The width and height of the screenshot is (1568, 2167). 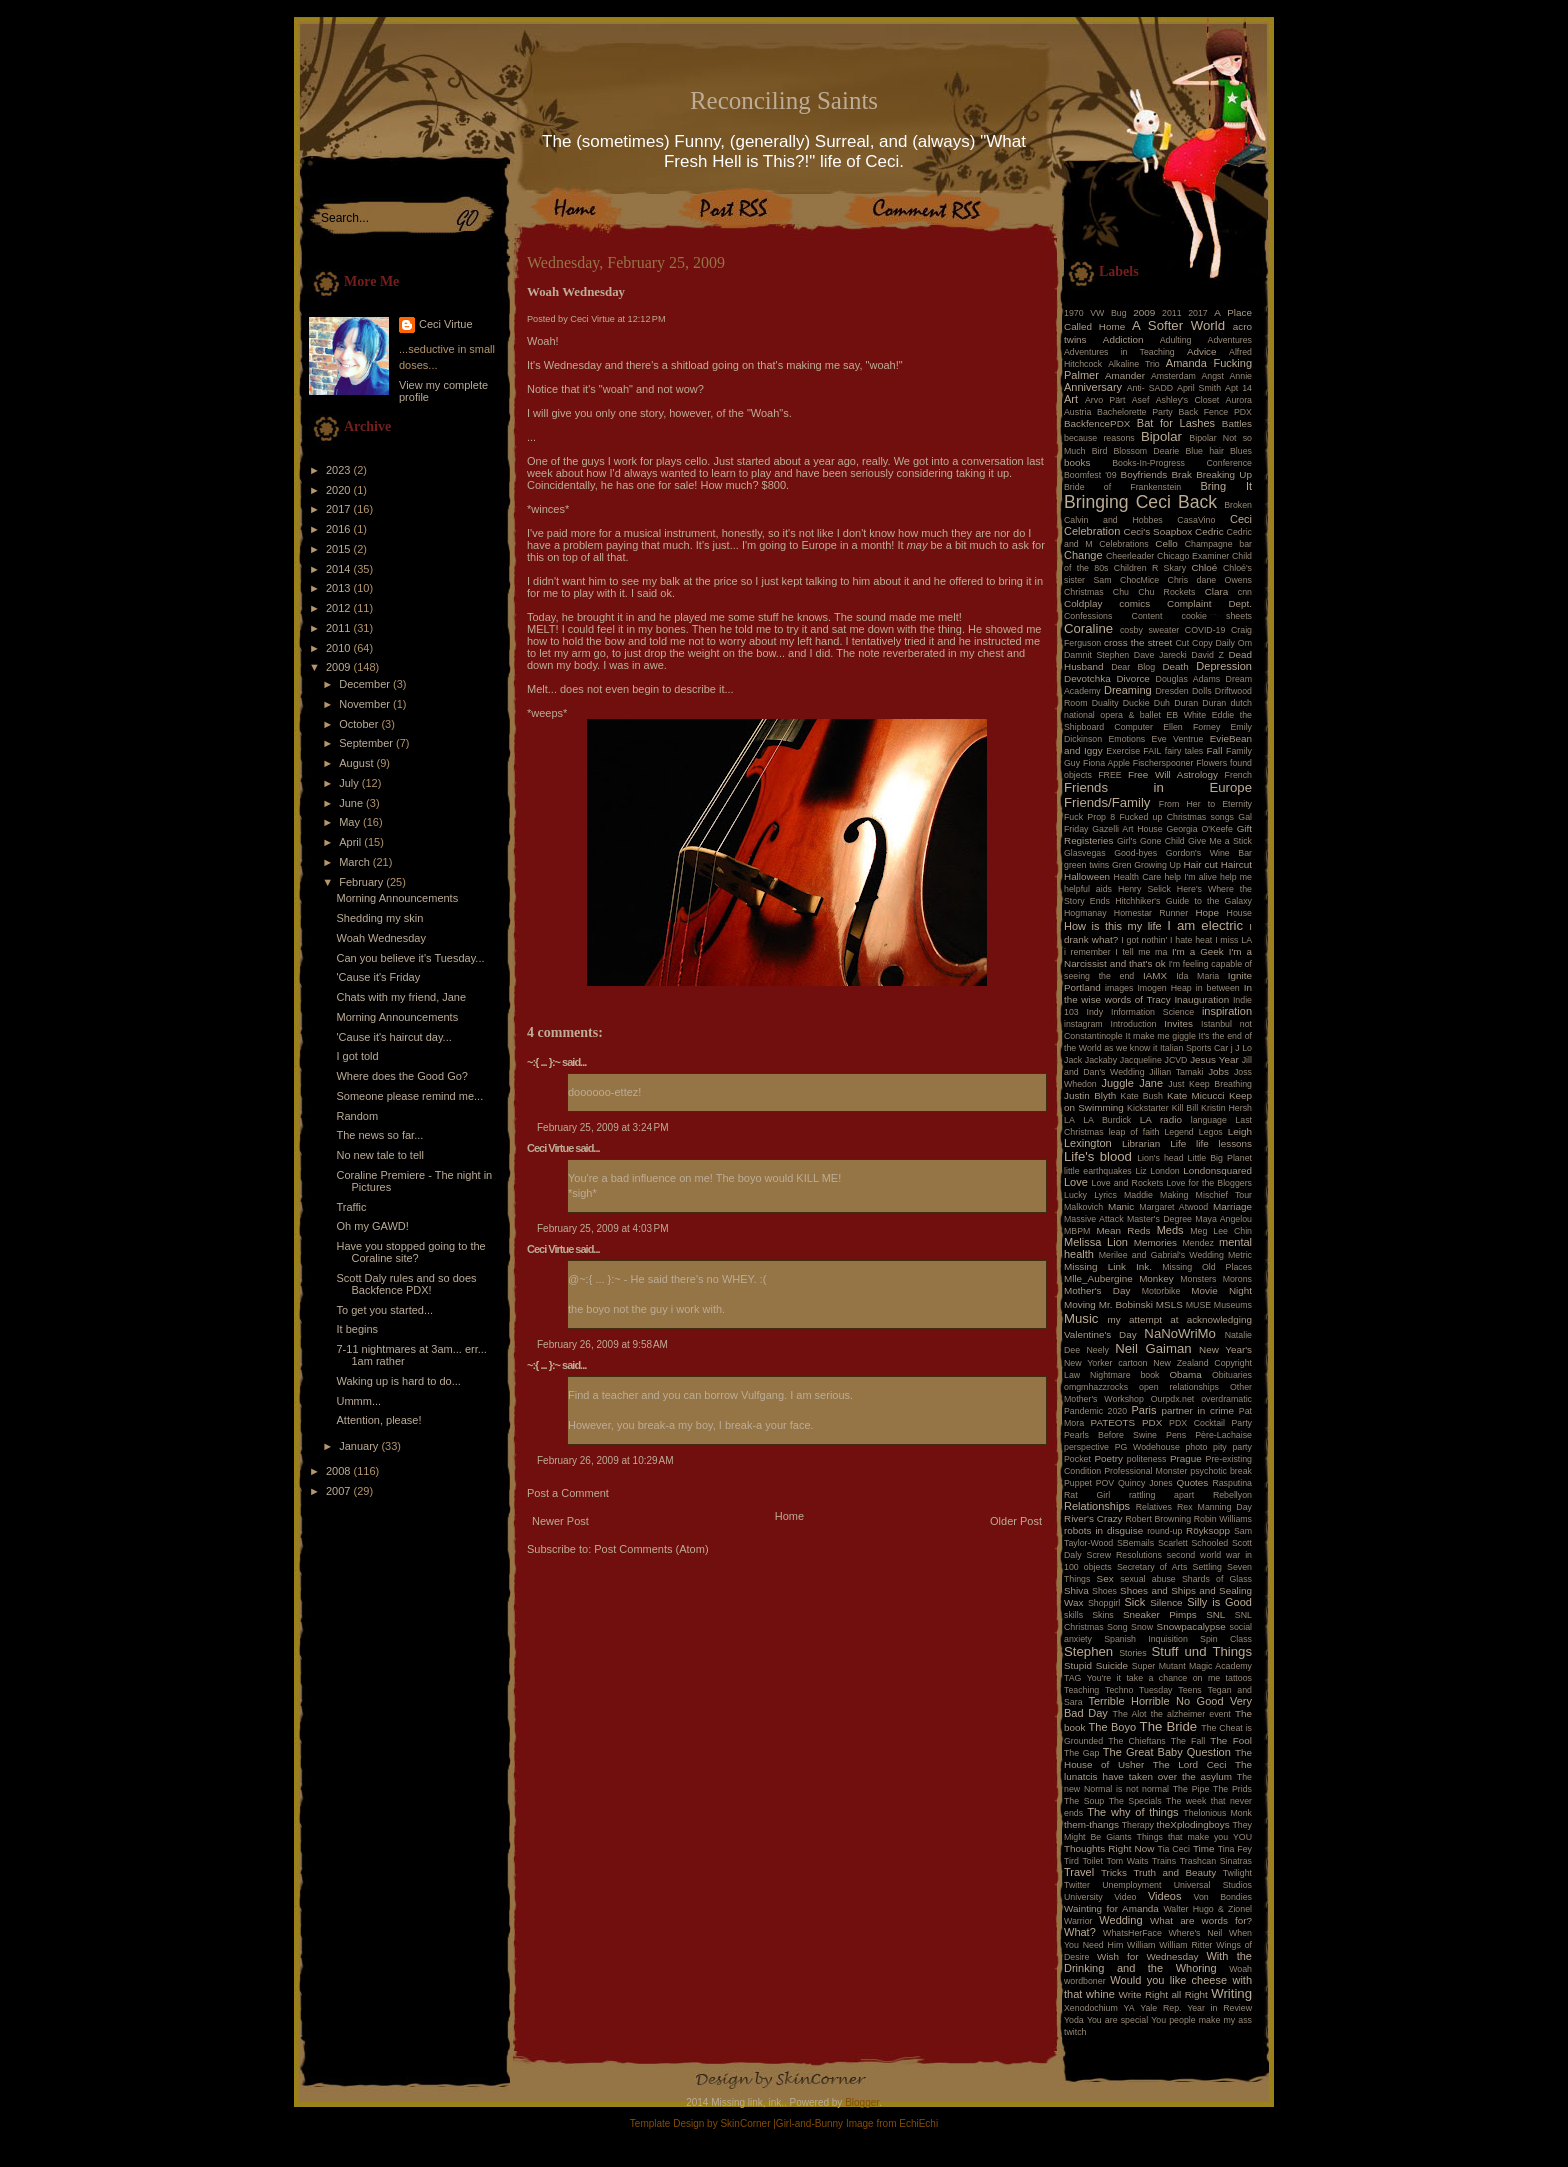 What do you see at coordinates (1232, 1789) in the screenshot?
I see `The Prids` at bounding box center [1232, 1789].